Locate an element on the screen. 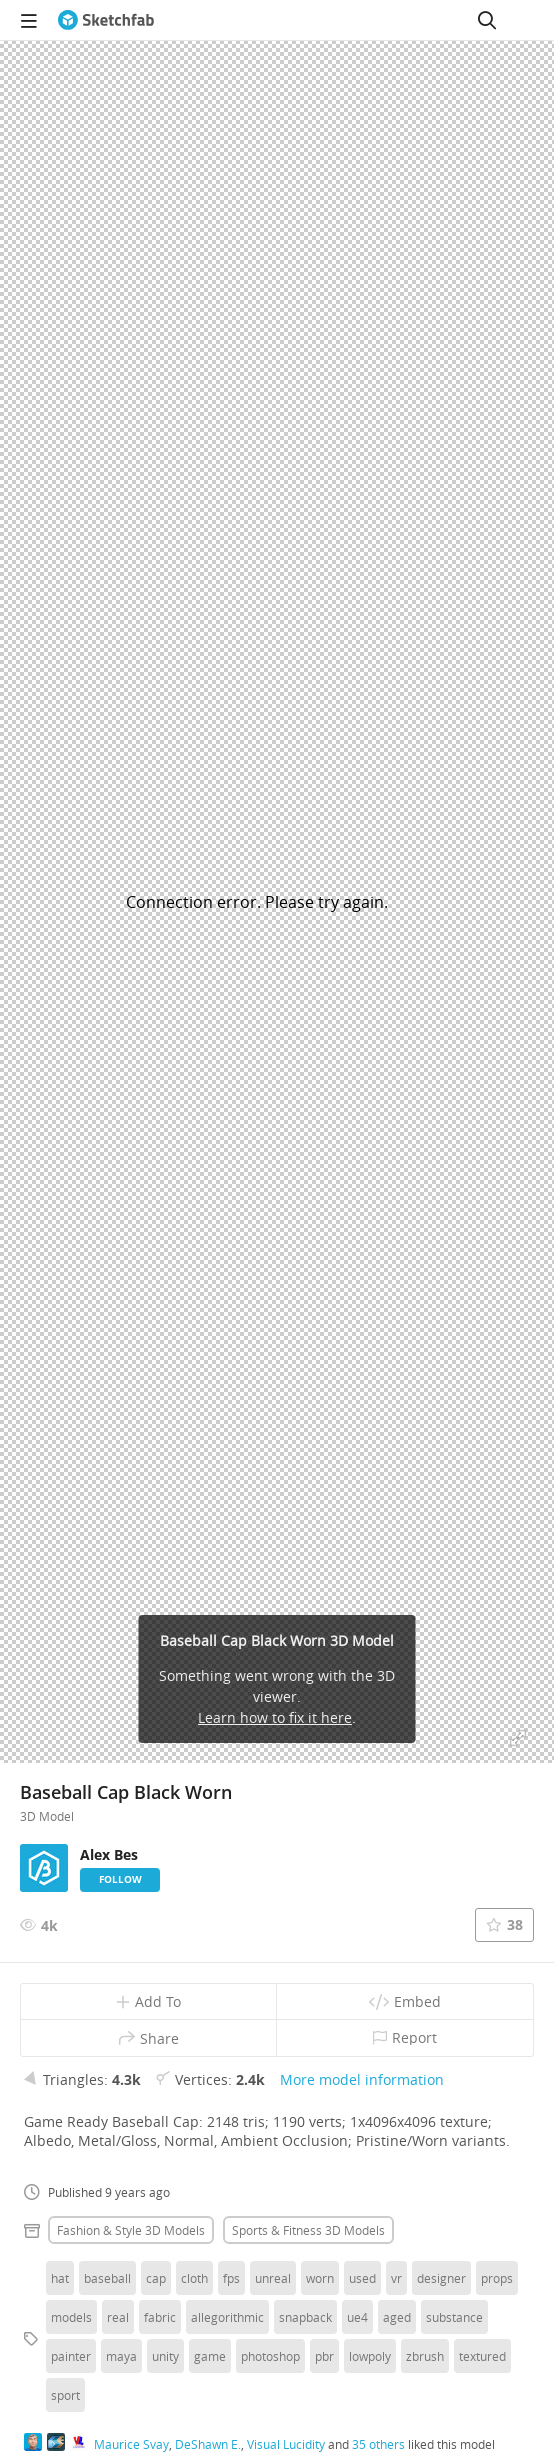  [Search] is located at coordinates (487, 20).